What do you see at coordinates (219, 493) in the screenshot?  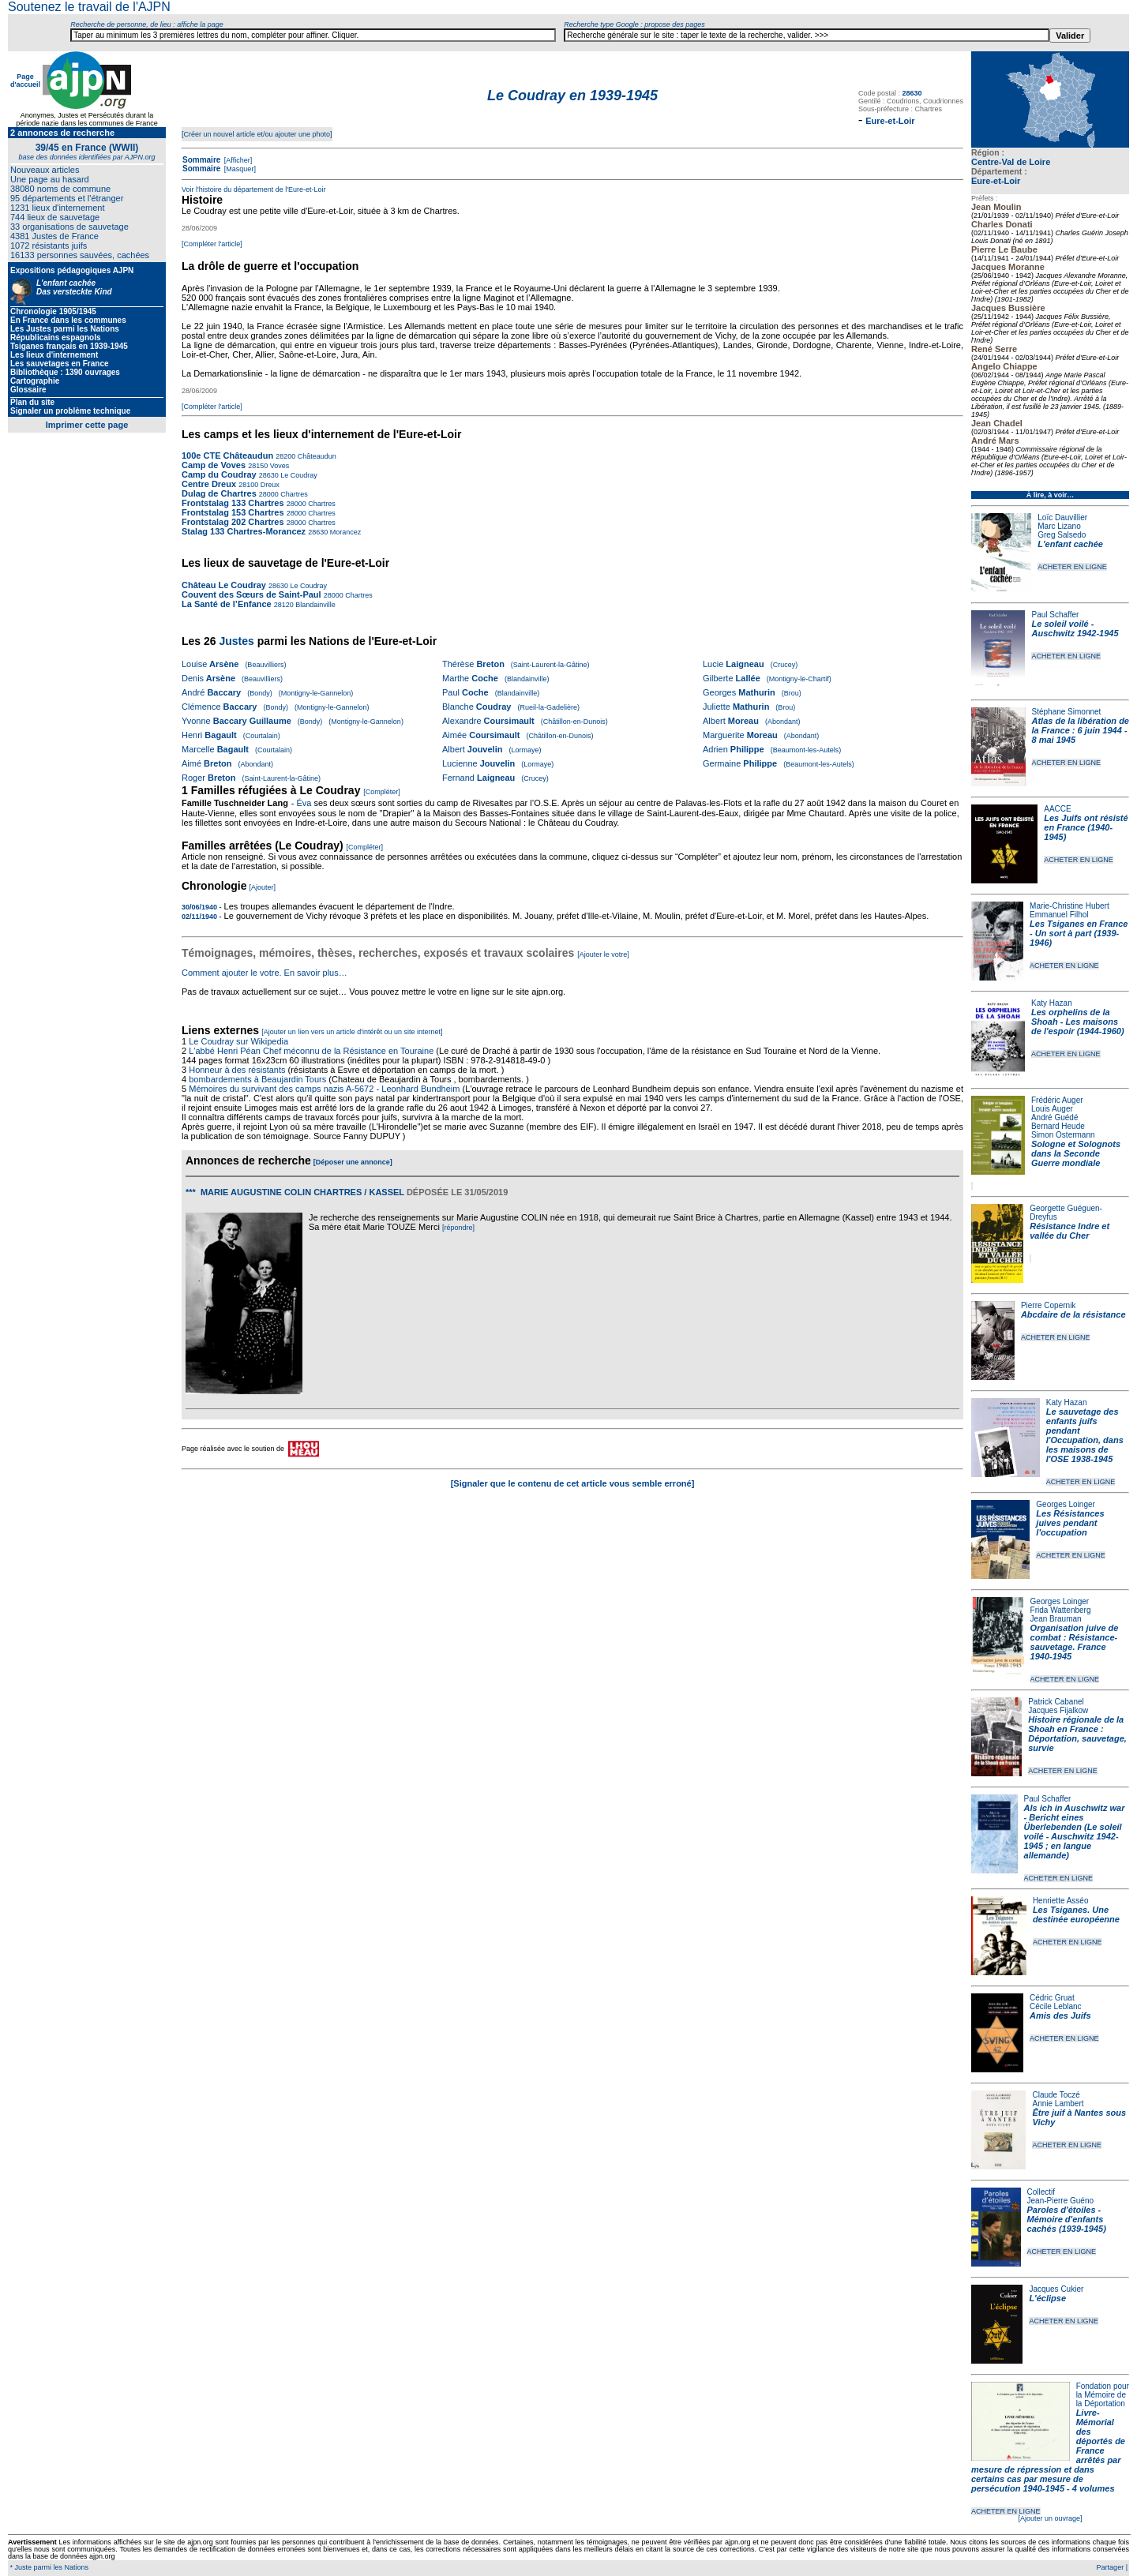 I see `Dulag de Chartres` at bounding box center [219, 493].